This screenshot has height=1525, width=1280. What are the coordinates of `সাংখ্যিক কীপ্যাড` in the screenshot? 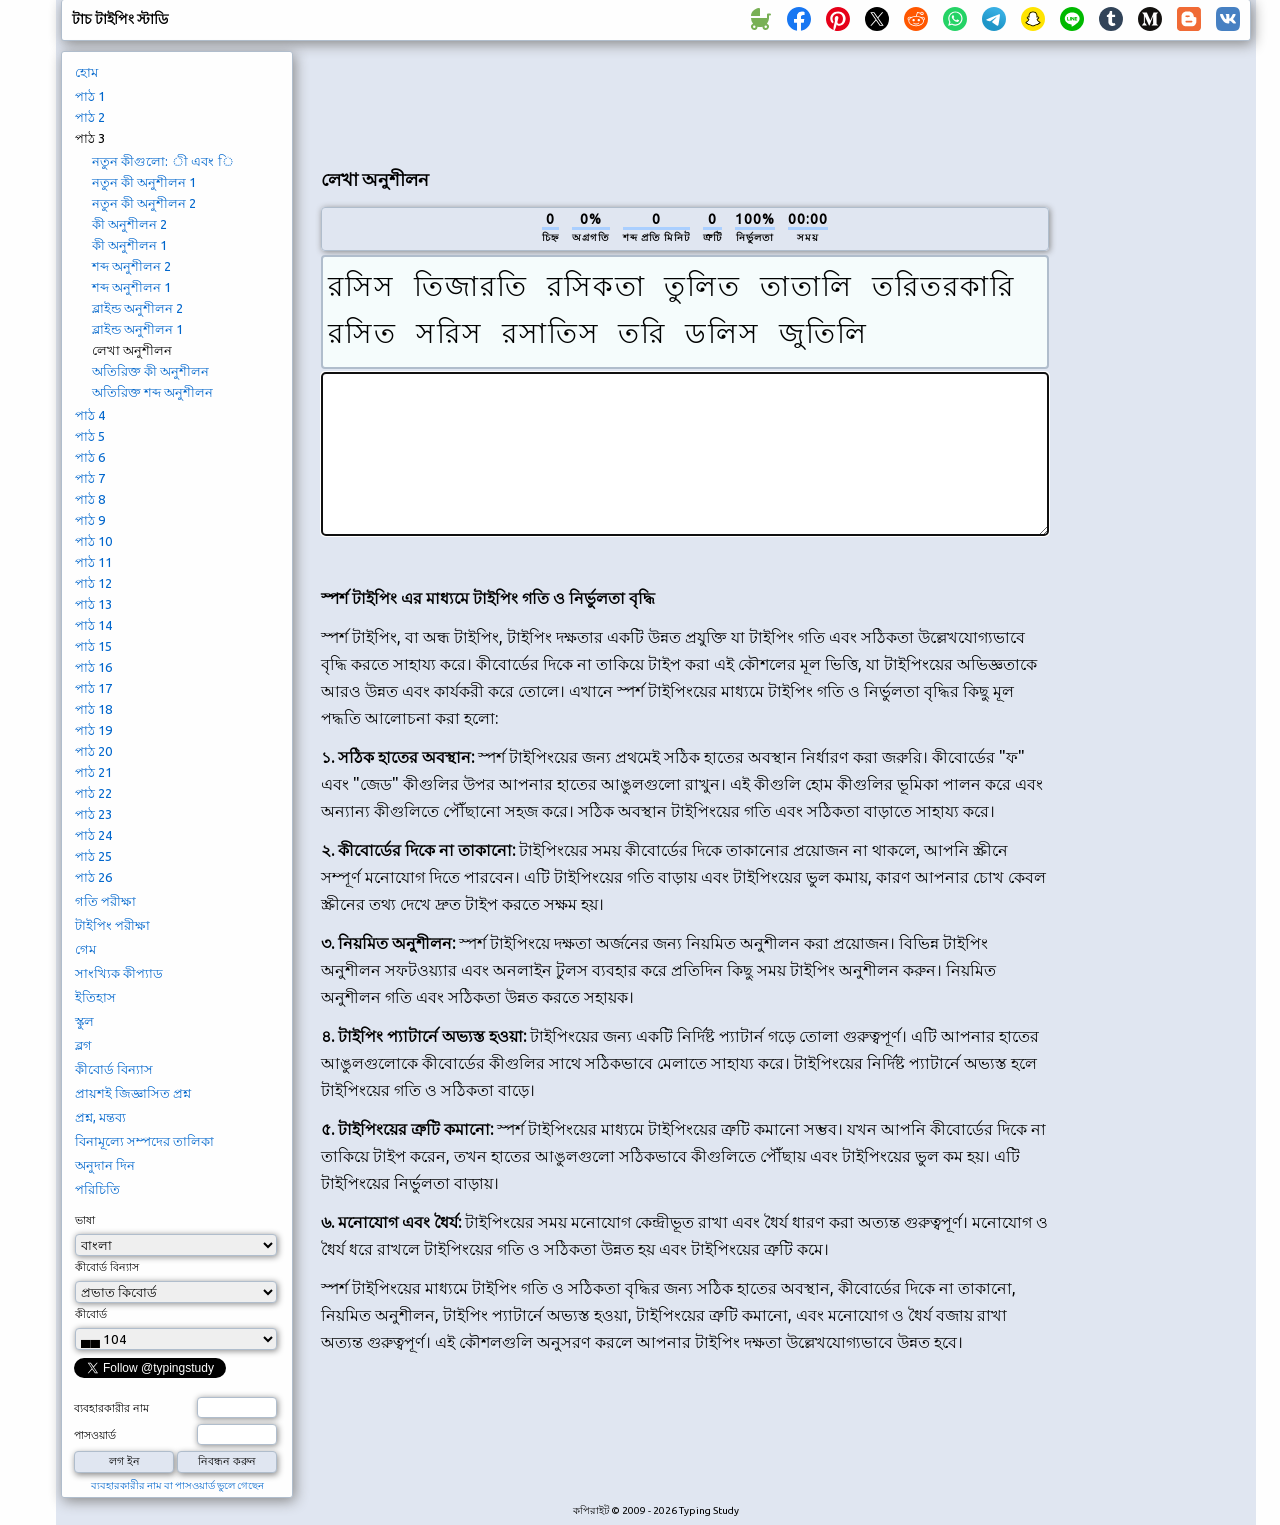 It's located at (119, 973).